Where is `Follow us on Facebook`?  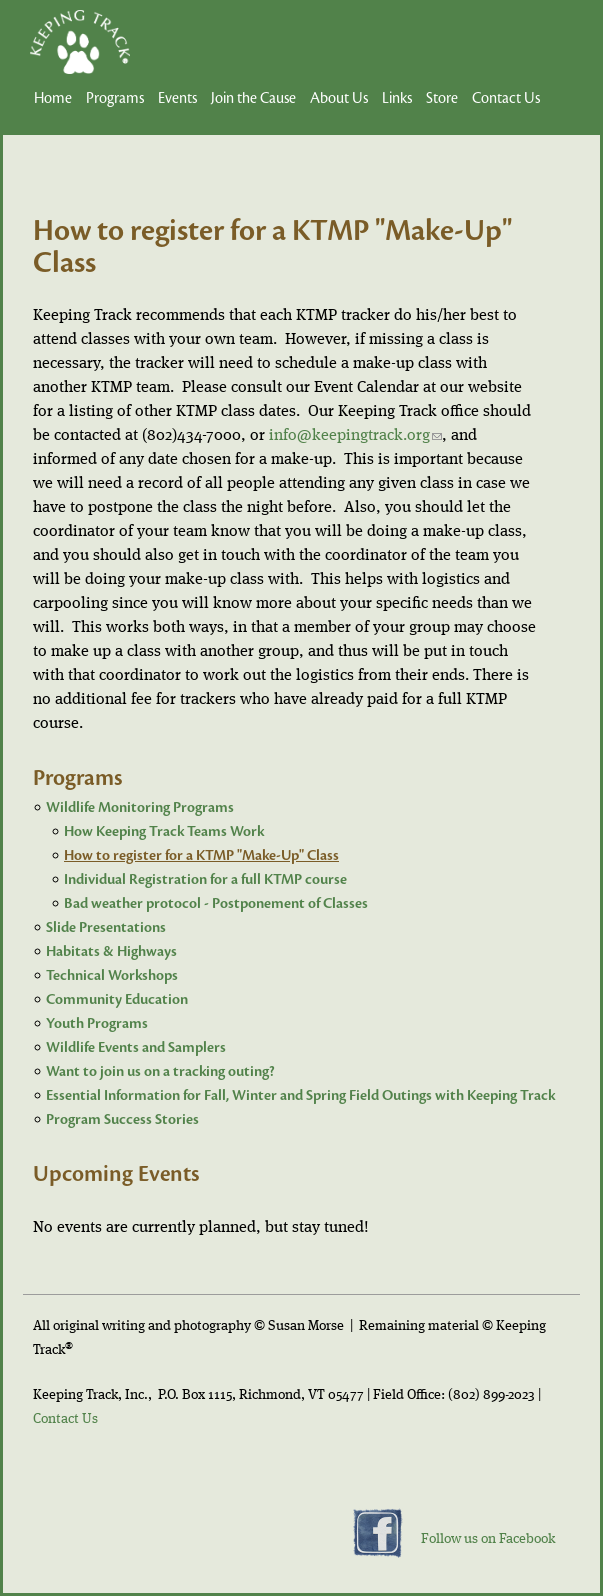
Follow us on Facebook is located at coordinates (488, 1539).